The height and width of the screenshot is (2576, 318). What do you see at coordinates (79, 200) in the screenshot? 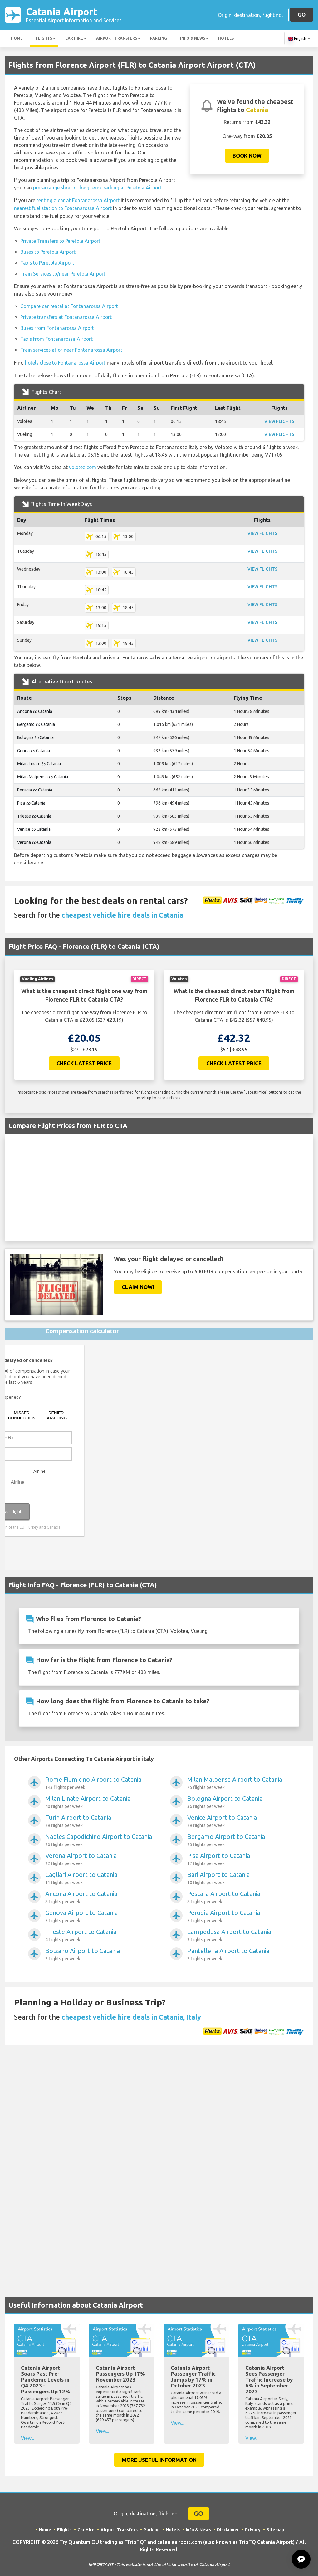
I see `renting a car at Fontanarossa Airport` at bounding box center [79, 200].